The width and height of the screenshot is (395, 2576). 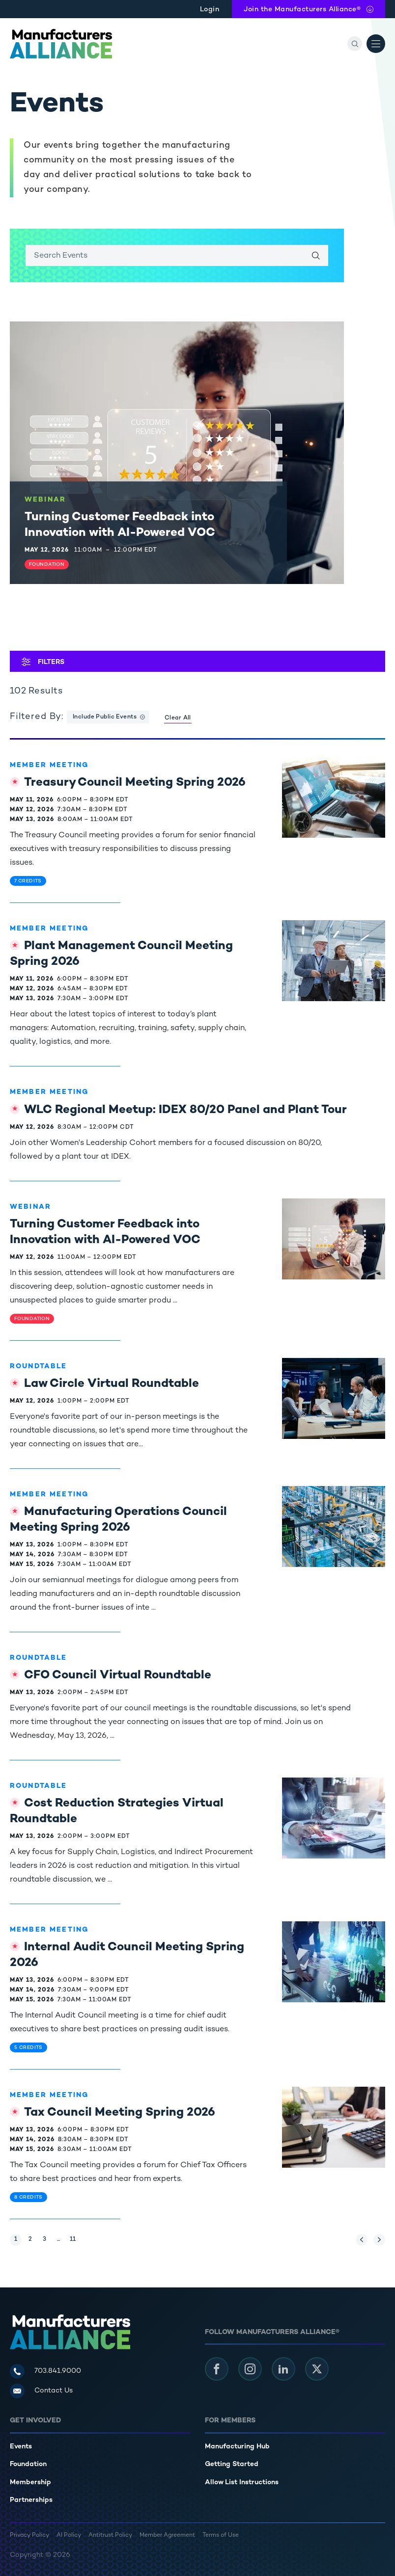 I want to click on Include Public Events, so click(x=105, y=717).